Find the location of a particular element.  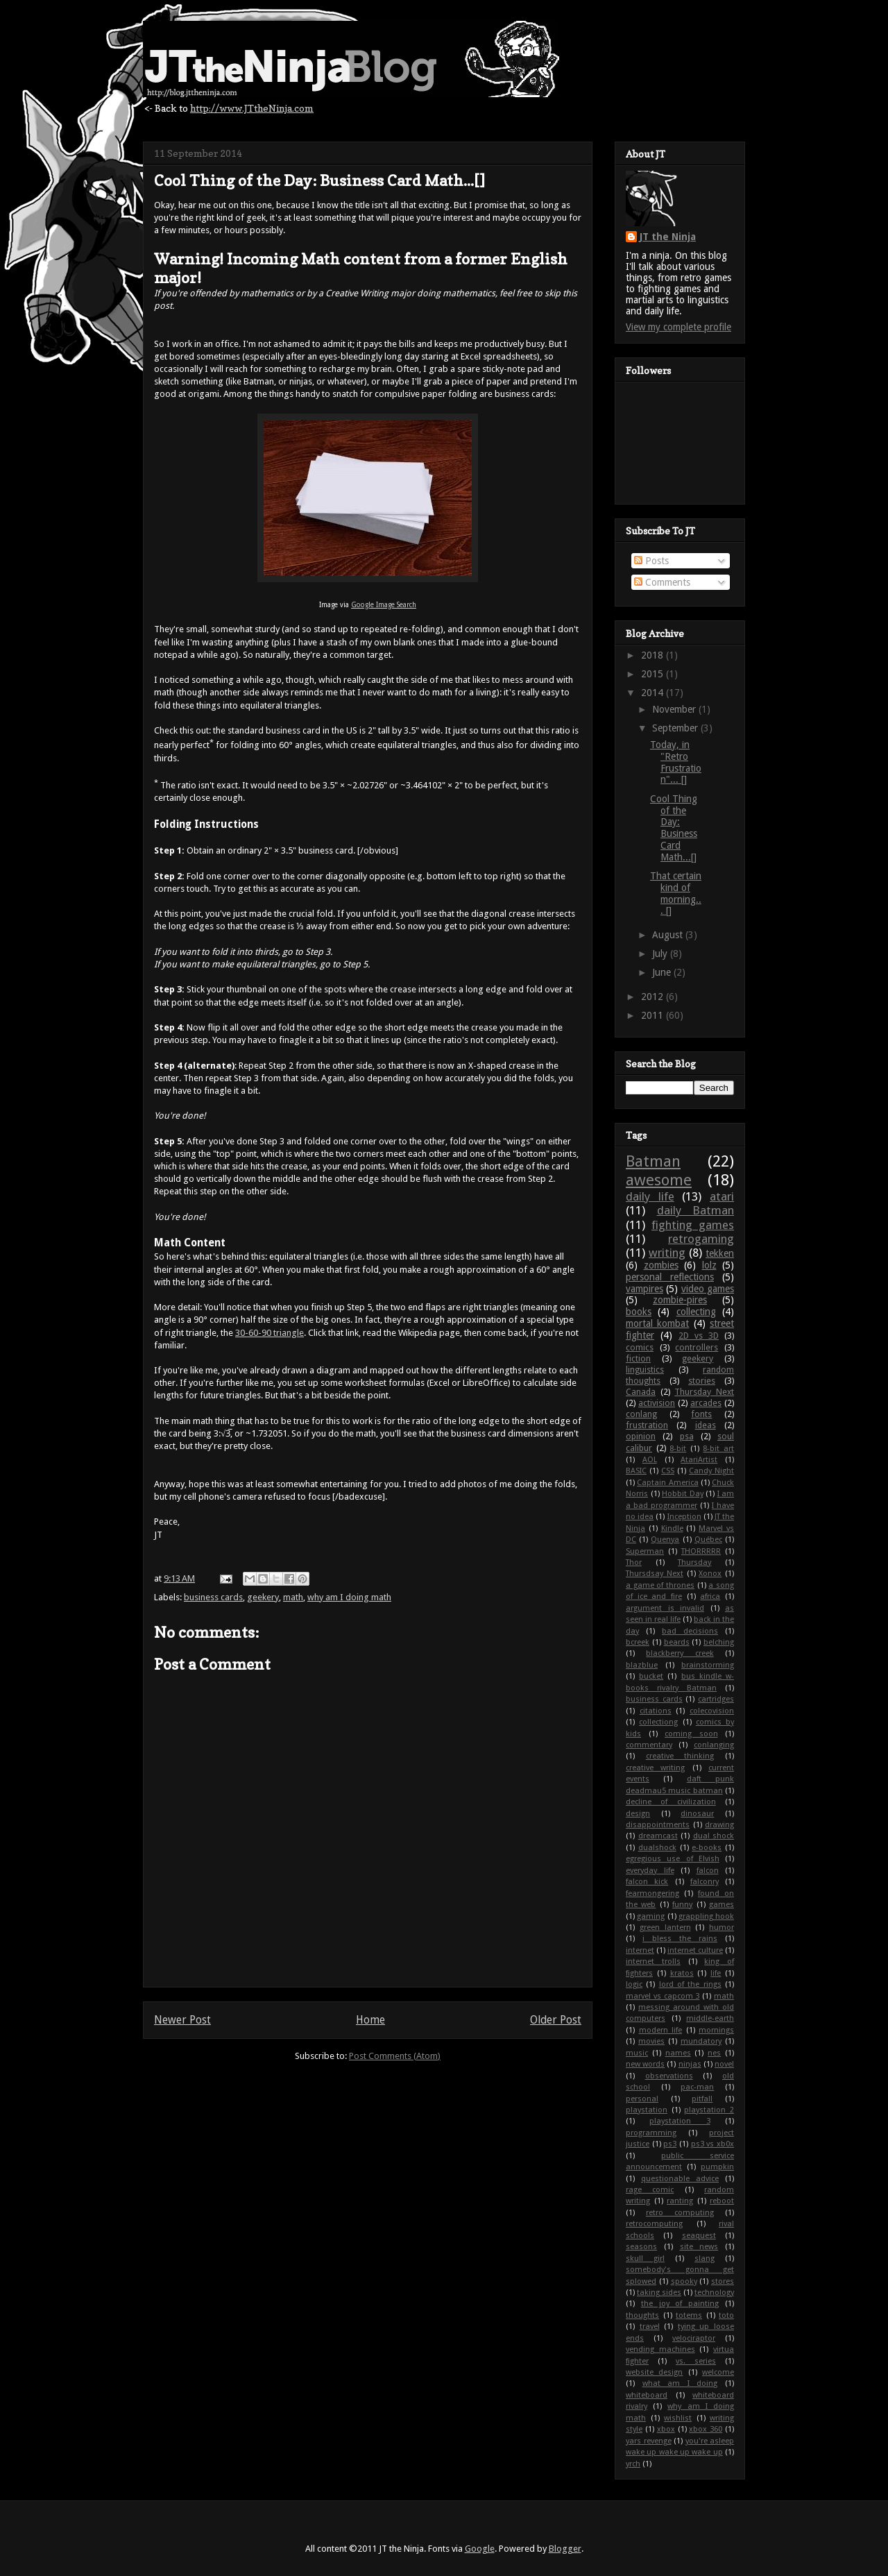

gaming is located at coordinates (651, 1916).